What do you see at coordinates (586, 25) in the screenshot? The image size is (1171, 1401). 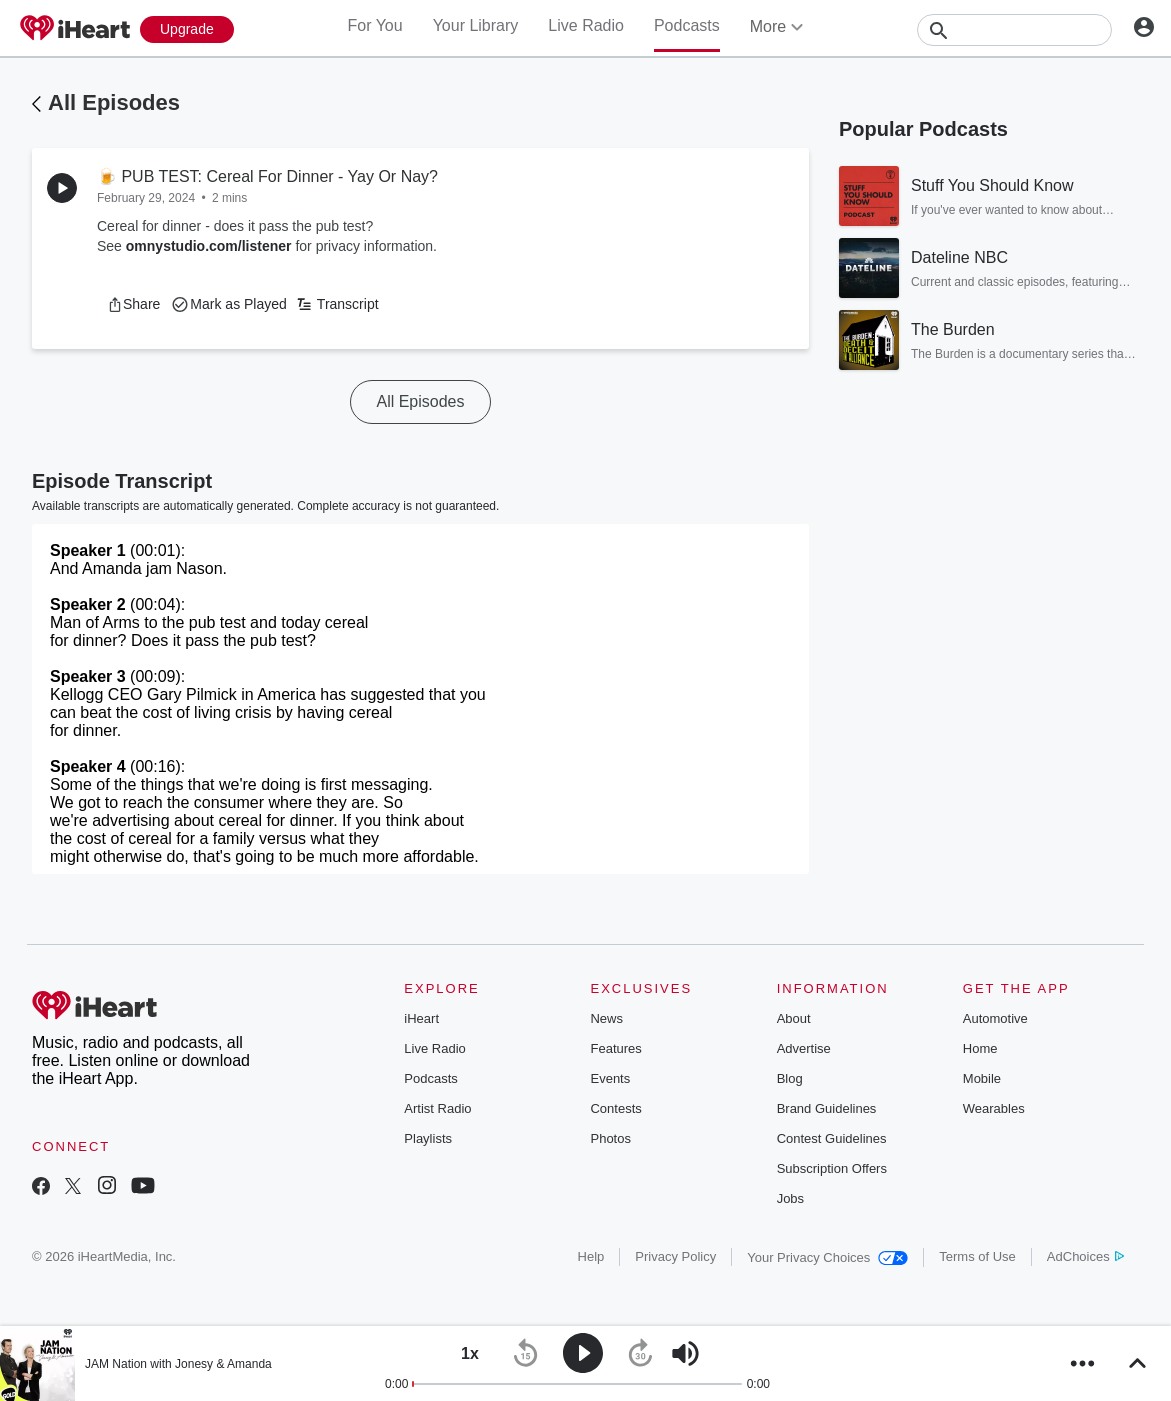 I see `Live Radio` at bounding box center [586, 25].